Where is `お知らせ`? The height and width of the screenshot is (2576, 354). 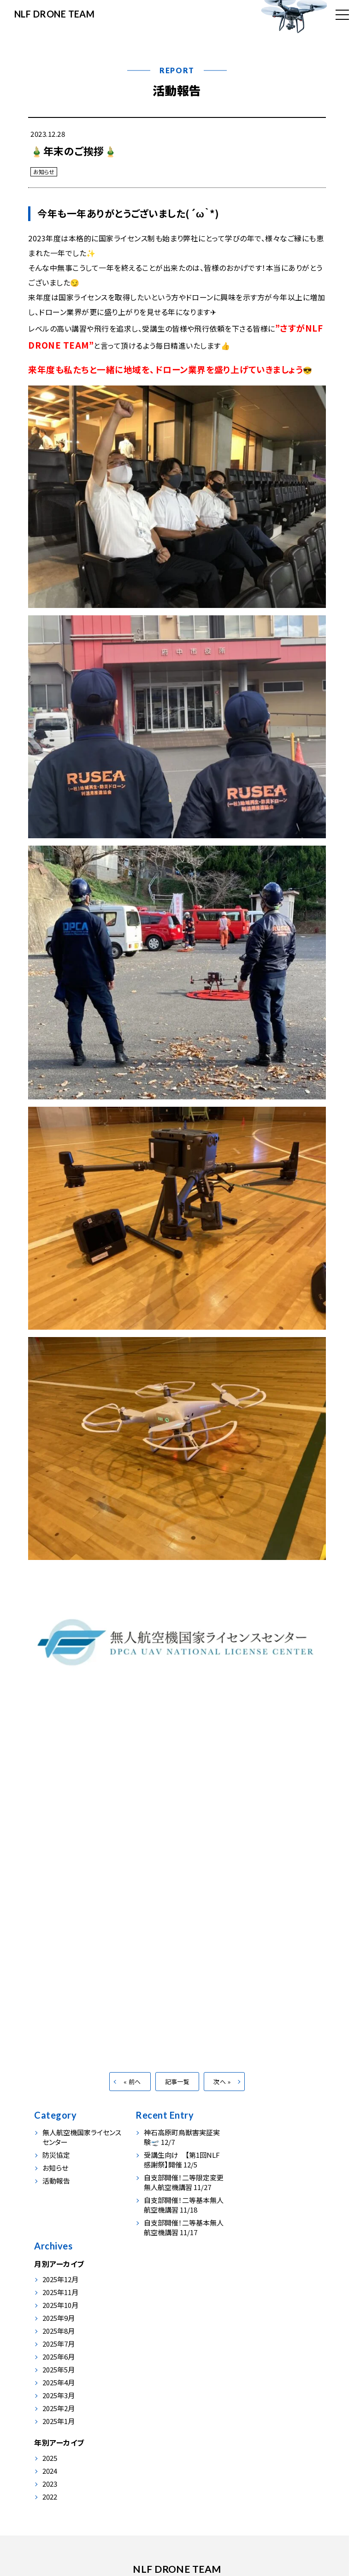
お知らせ is located at coordinates (43, 171).